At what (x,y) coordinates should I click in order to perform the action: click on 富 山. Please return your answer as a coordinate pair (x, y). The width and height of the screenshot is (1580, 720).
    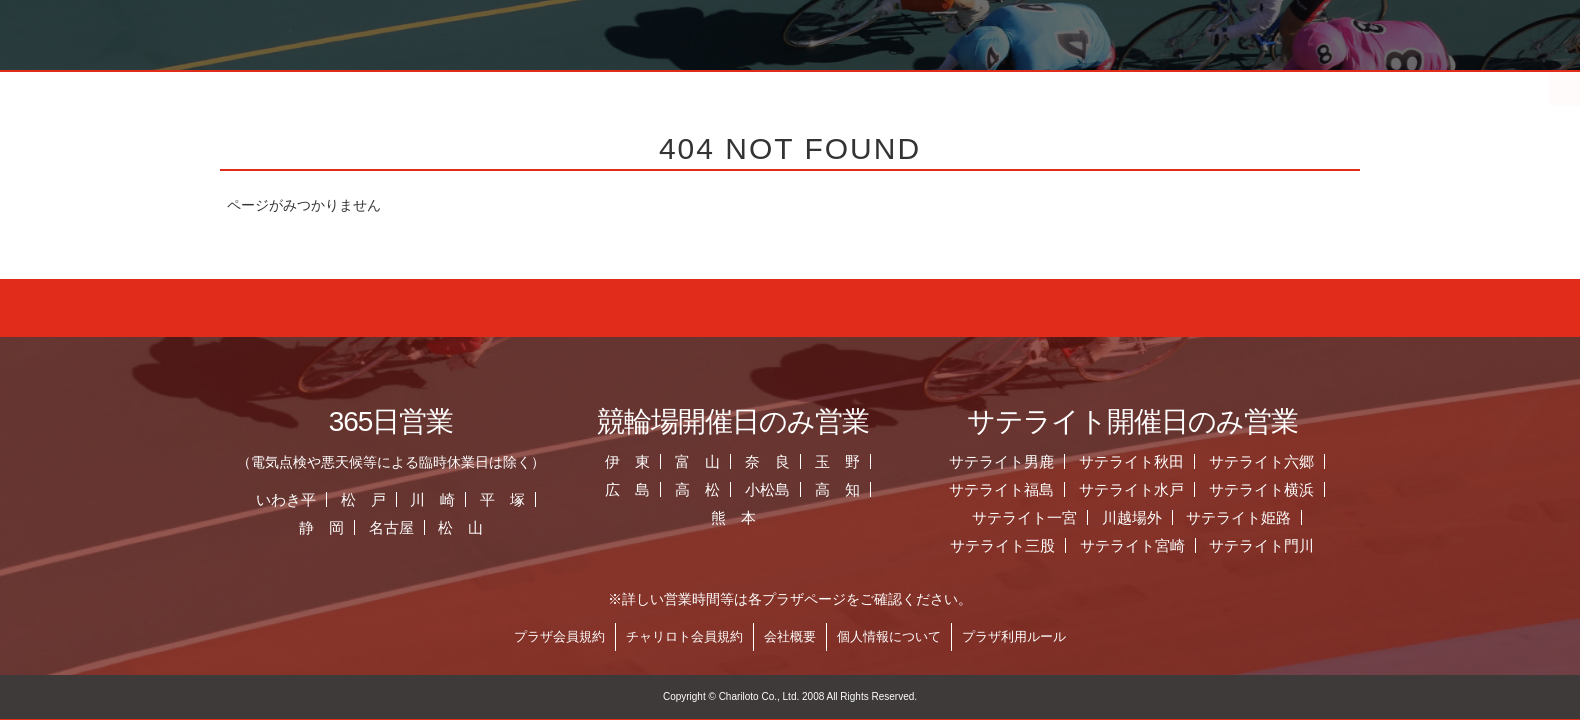
    Looking at the image, I should click on (697, 461).